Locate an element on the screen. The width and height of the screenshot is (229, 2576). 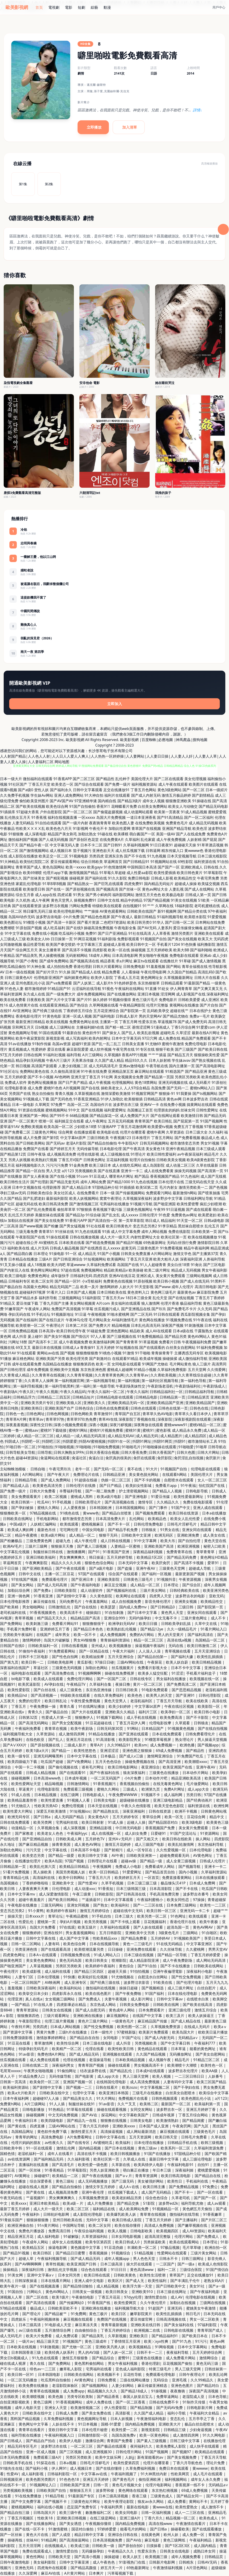
久草资源站 is located at coordinates (46, 1734).